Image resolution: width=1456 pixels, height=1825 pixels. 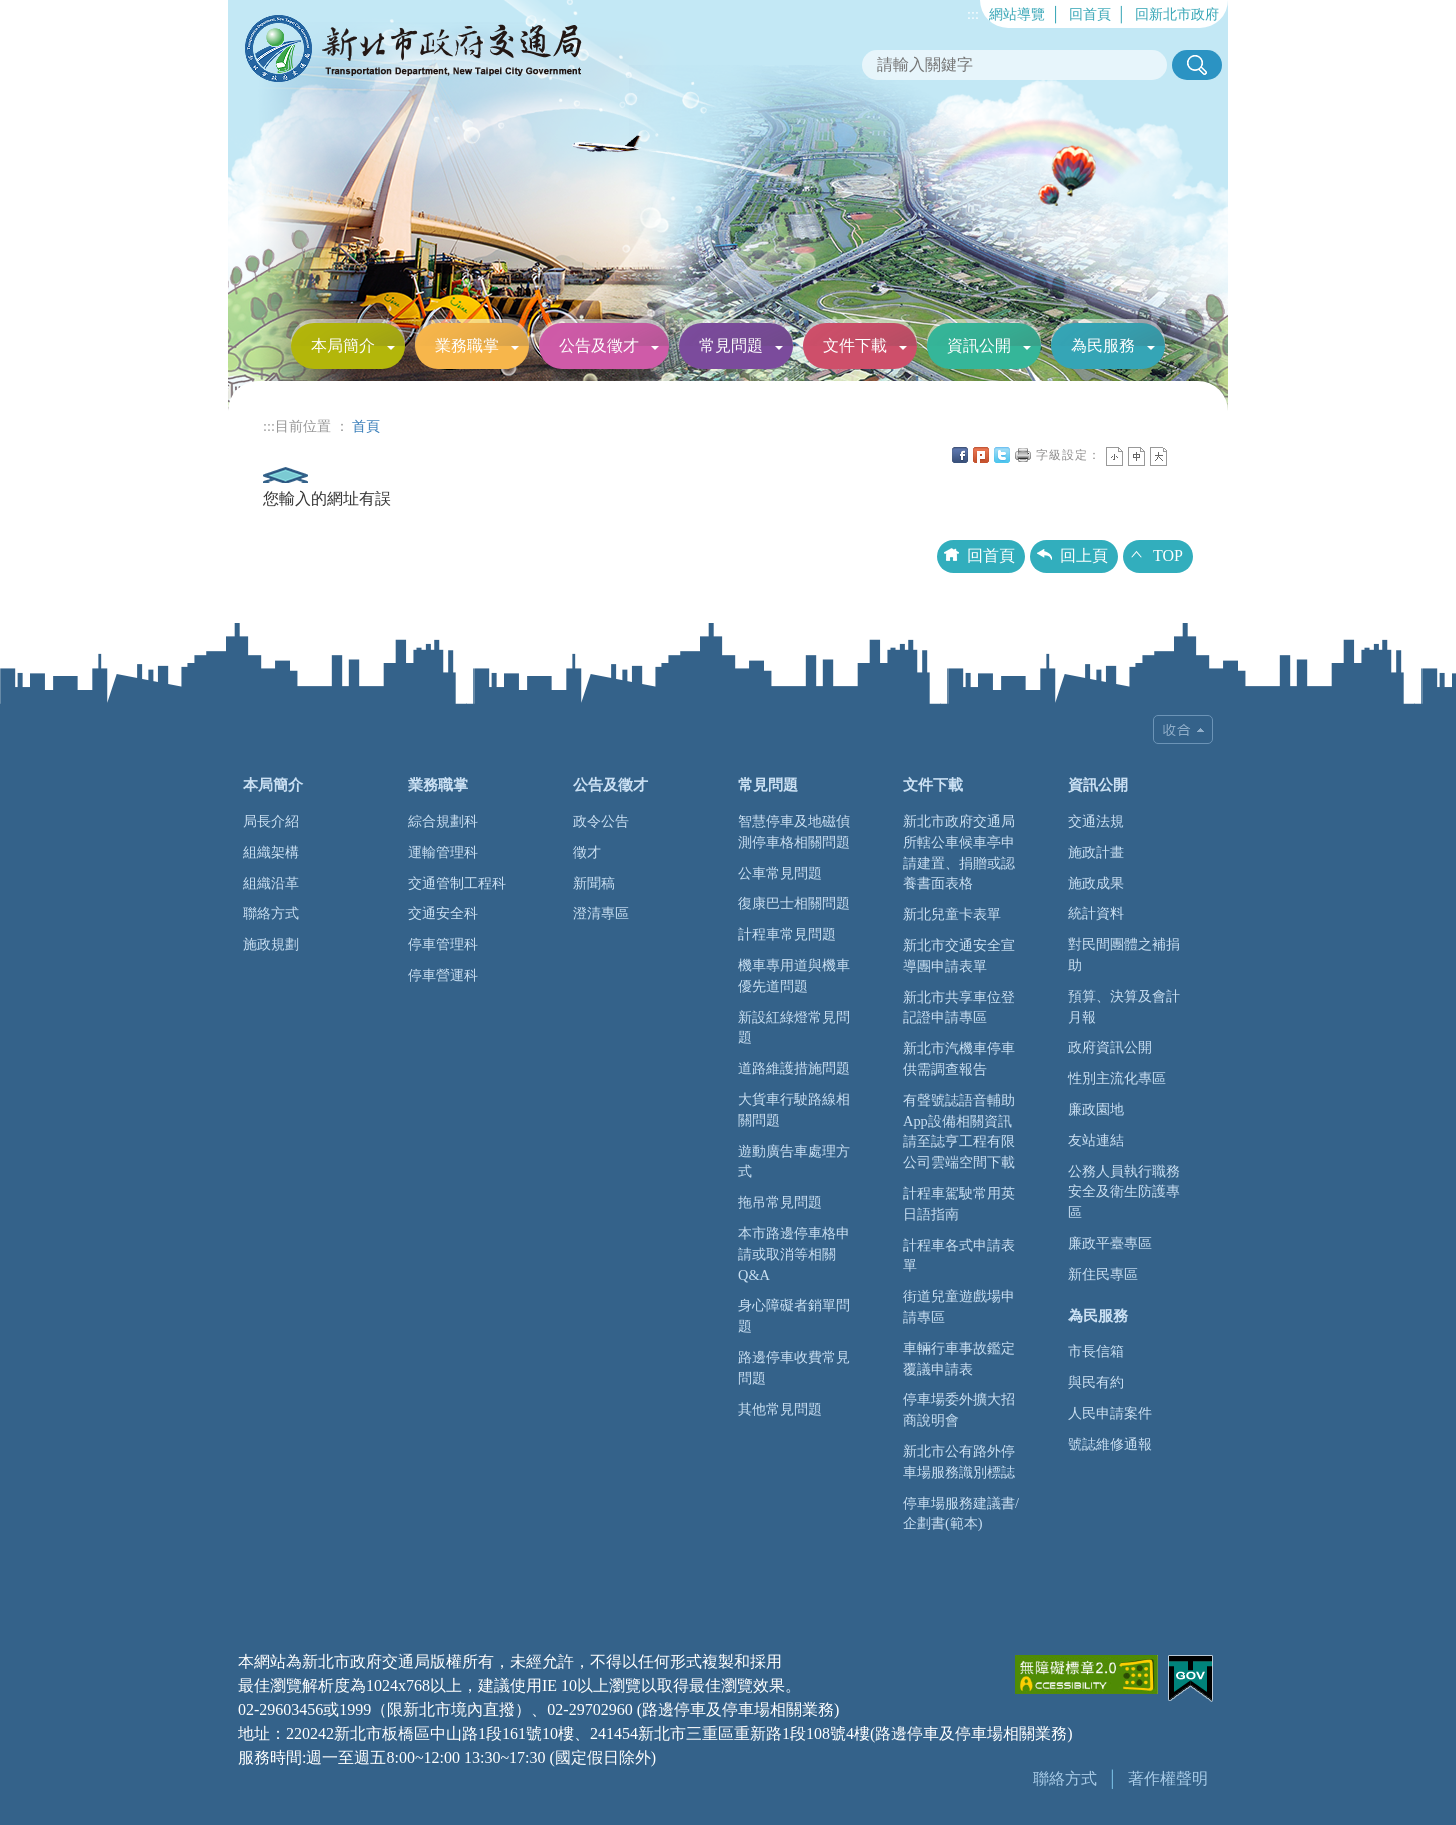 What do you see at coordinates (1002, 455) in the screenshot?
I see `Twittet` at bounding box center [1002, 455].